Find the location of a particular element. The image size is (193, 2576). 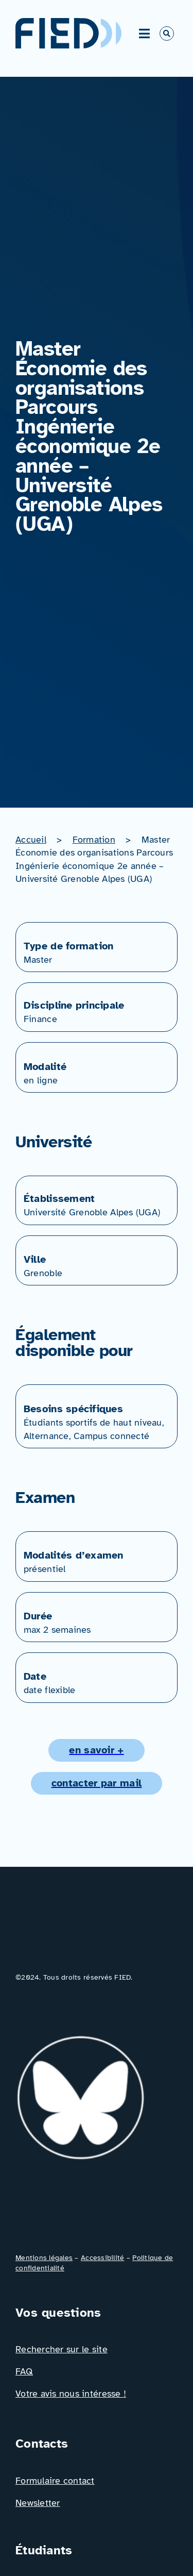

Rechercher sur le site is located at coordinates (61, 2349).